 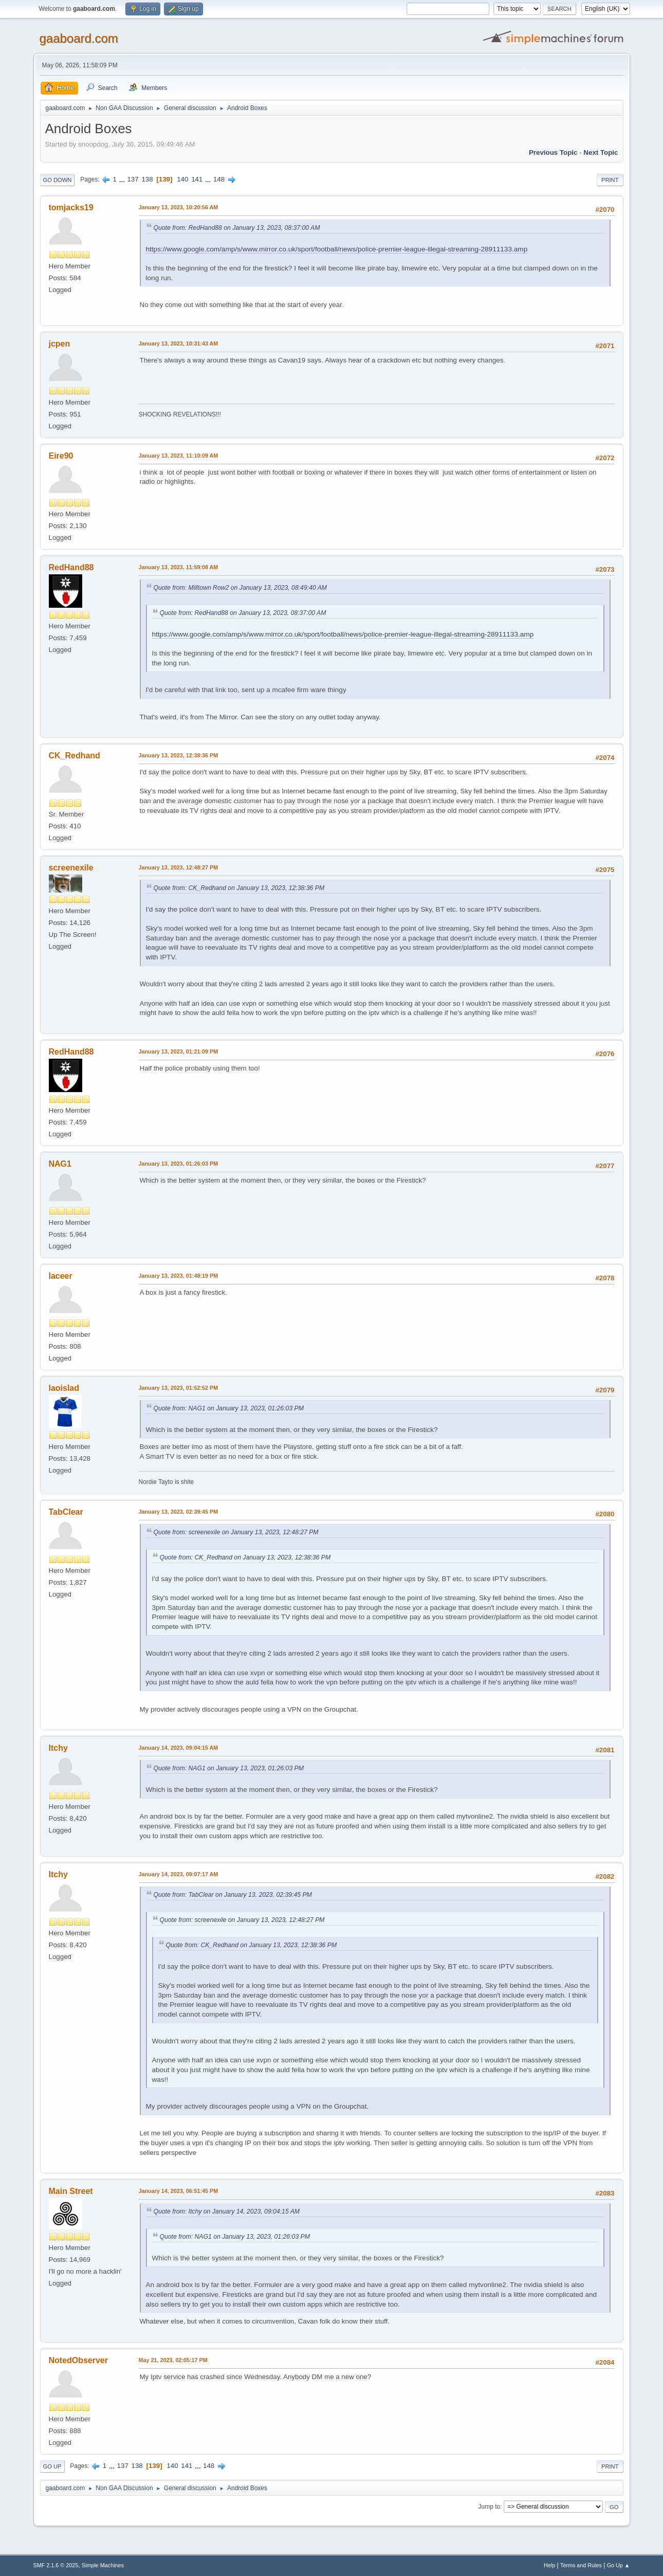 What do you see at coordinates (71, 2191) in the screenshot?
I see `Main Street` at bounding box center [71, 2191].